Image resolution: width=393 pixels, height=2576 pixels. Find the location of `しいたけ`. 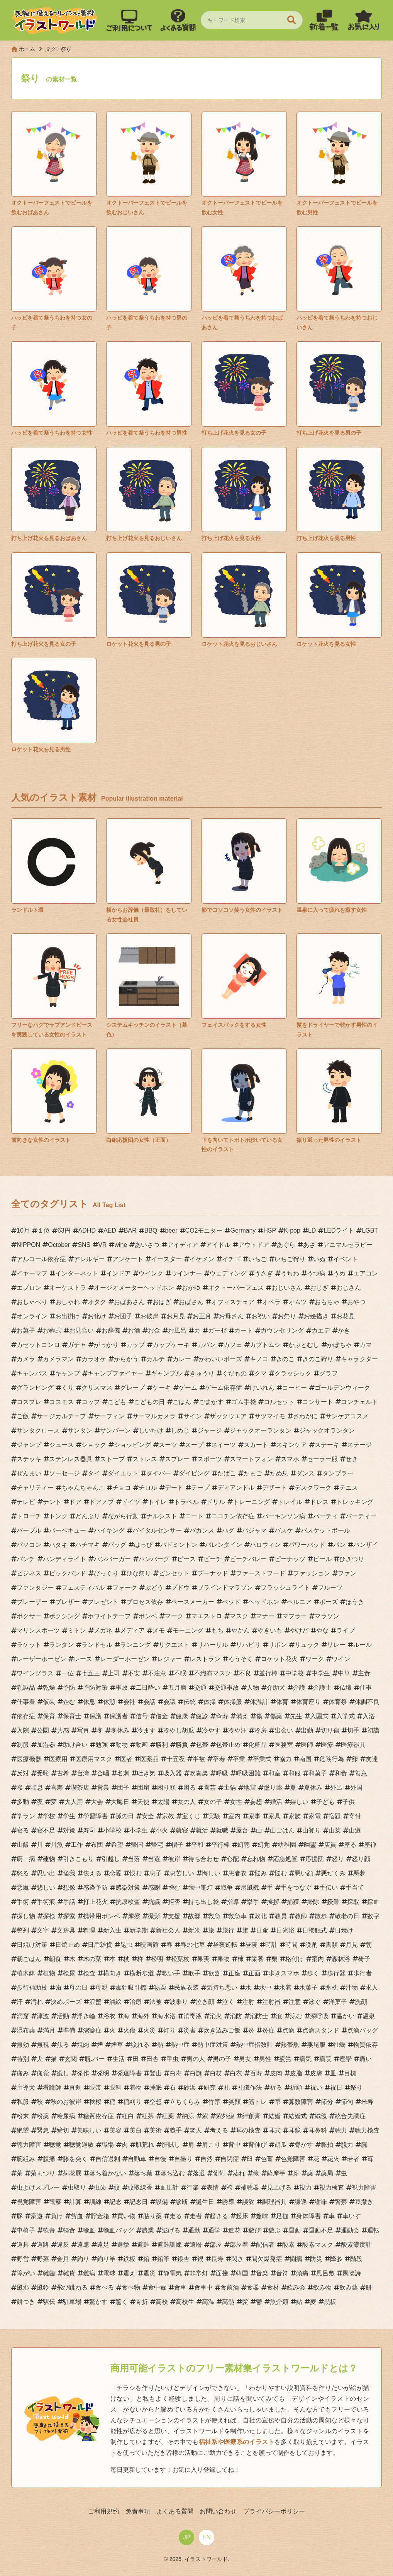

しいたけ is located at coordinates (151, 1430).